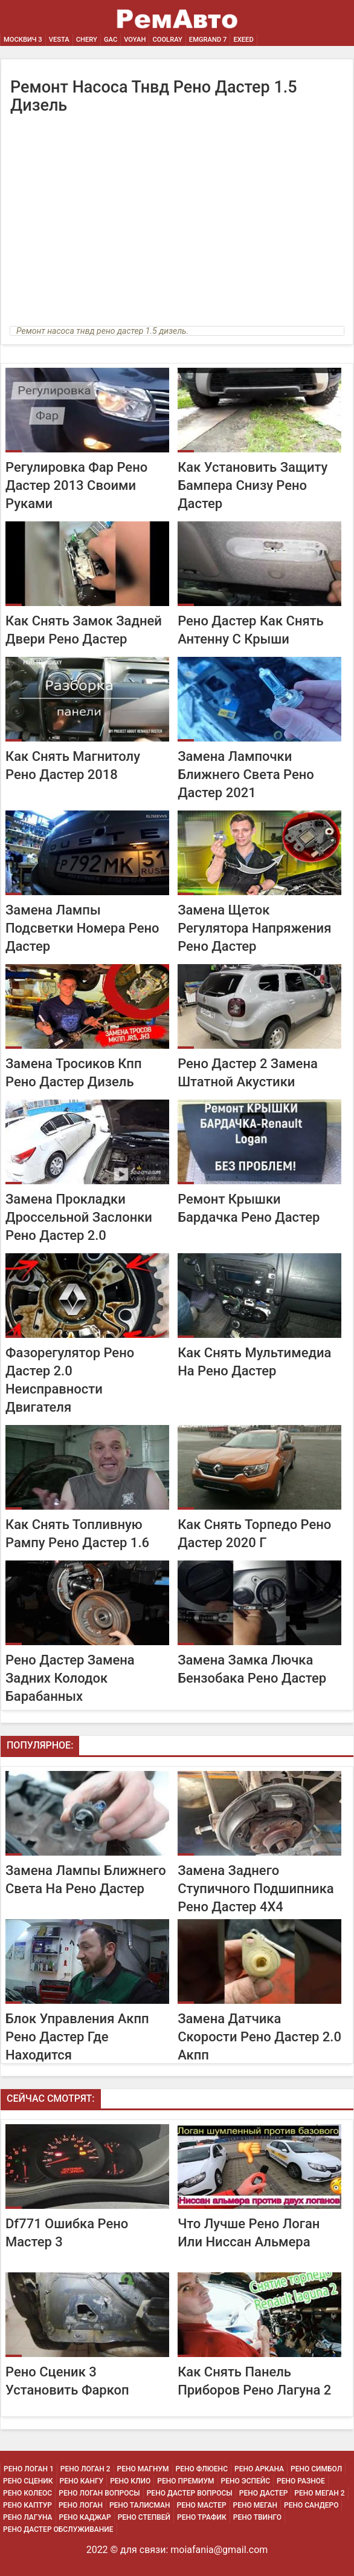 Image resolution: width=354 pixels, height=2576 pixels. Describe the element at coordinates (86, 40) in the screenshot. I see `Chery` at that location.